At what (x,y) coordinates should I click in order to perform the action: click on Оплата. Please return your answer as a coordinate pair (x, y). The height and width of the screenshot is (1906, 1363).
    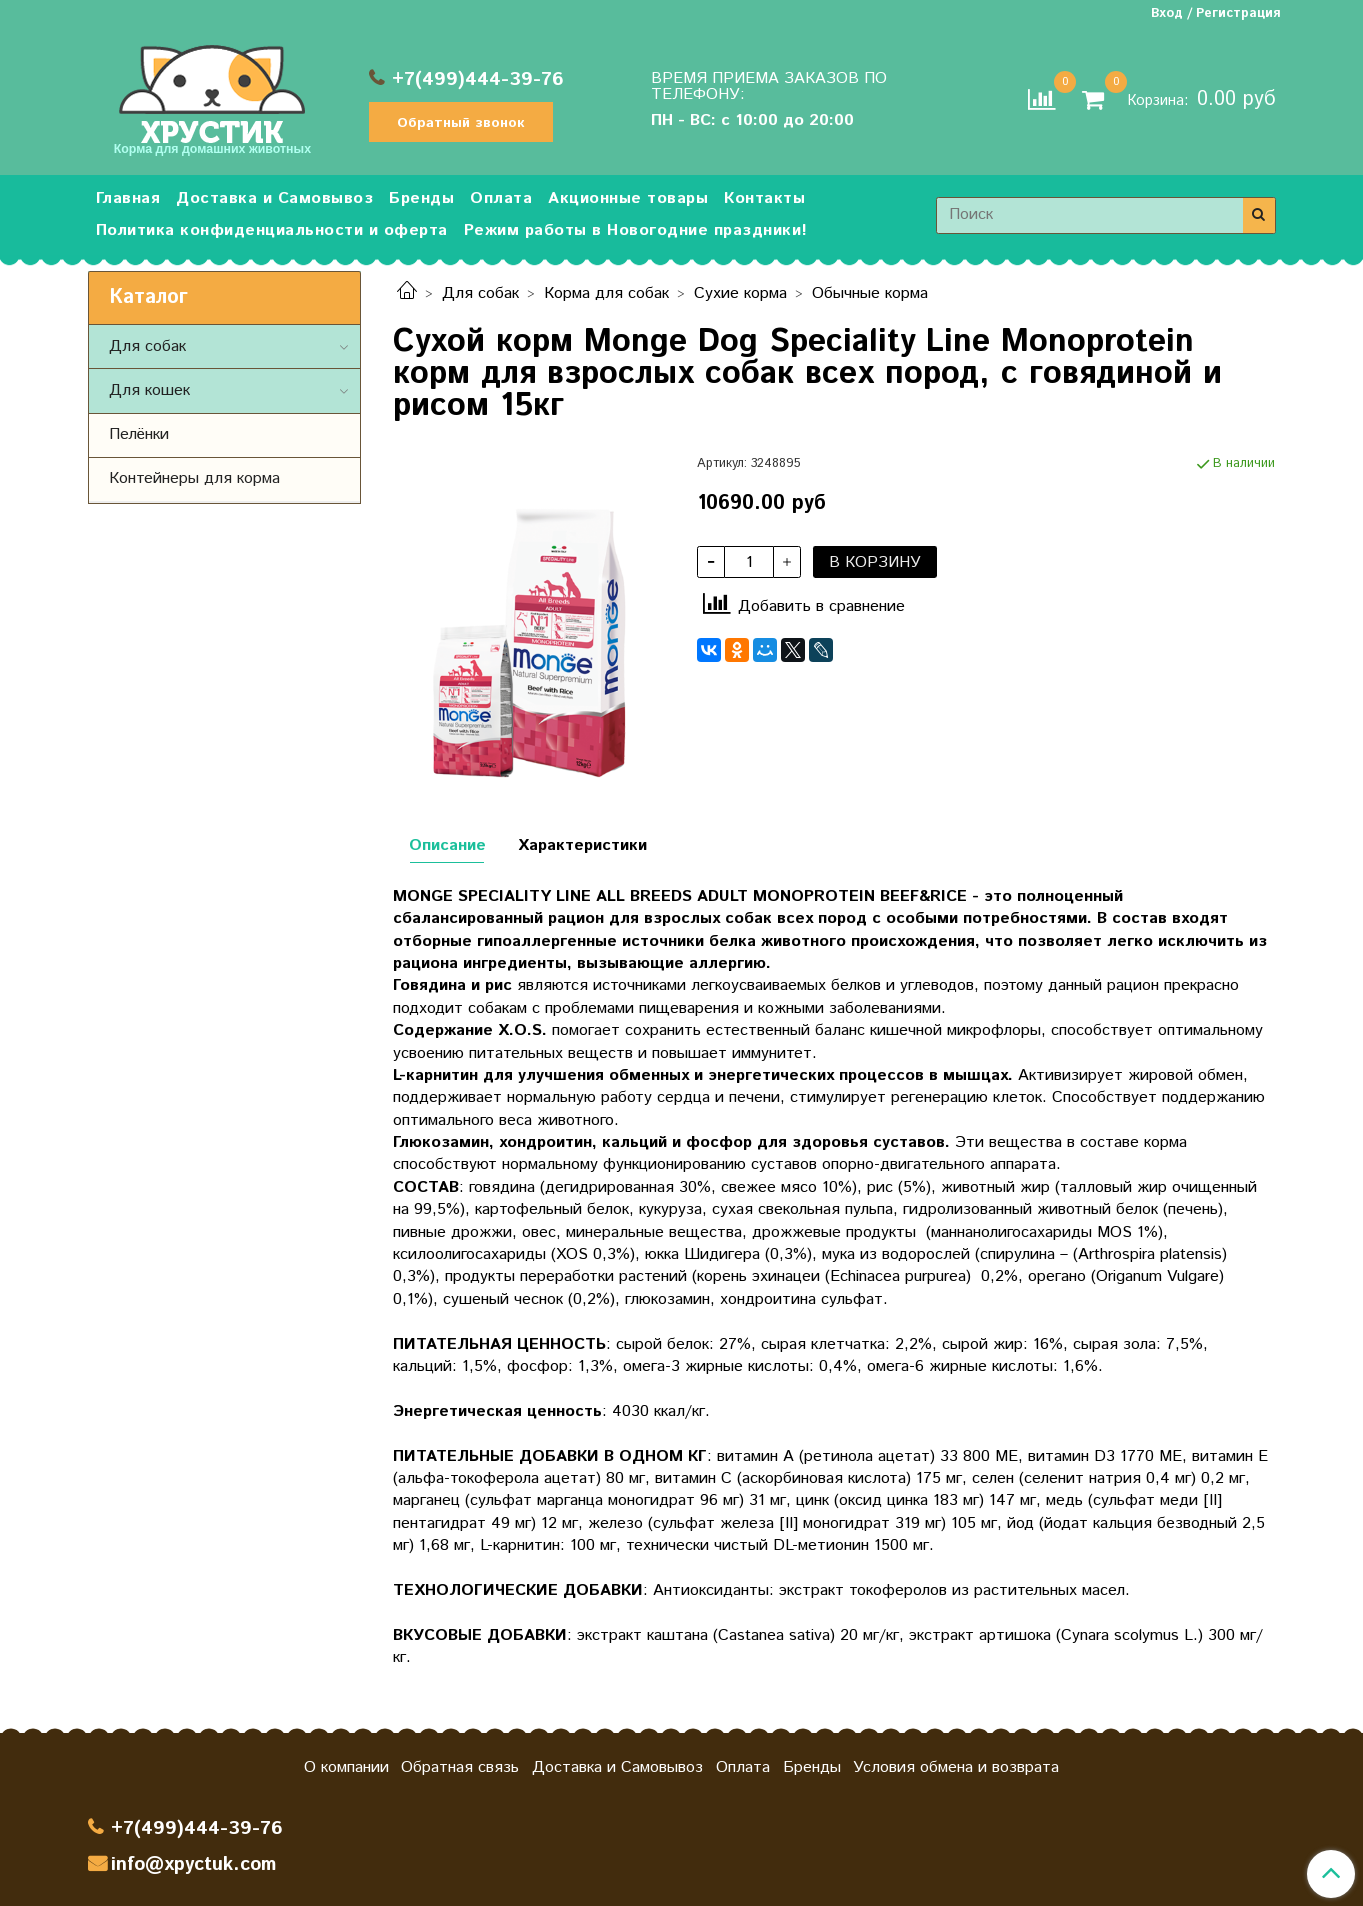
    Looking at the image, I should click on (501, 198).